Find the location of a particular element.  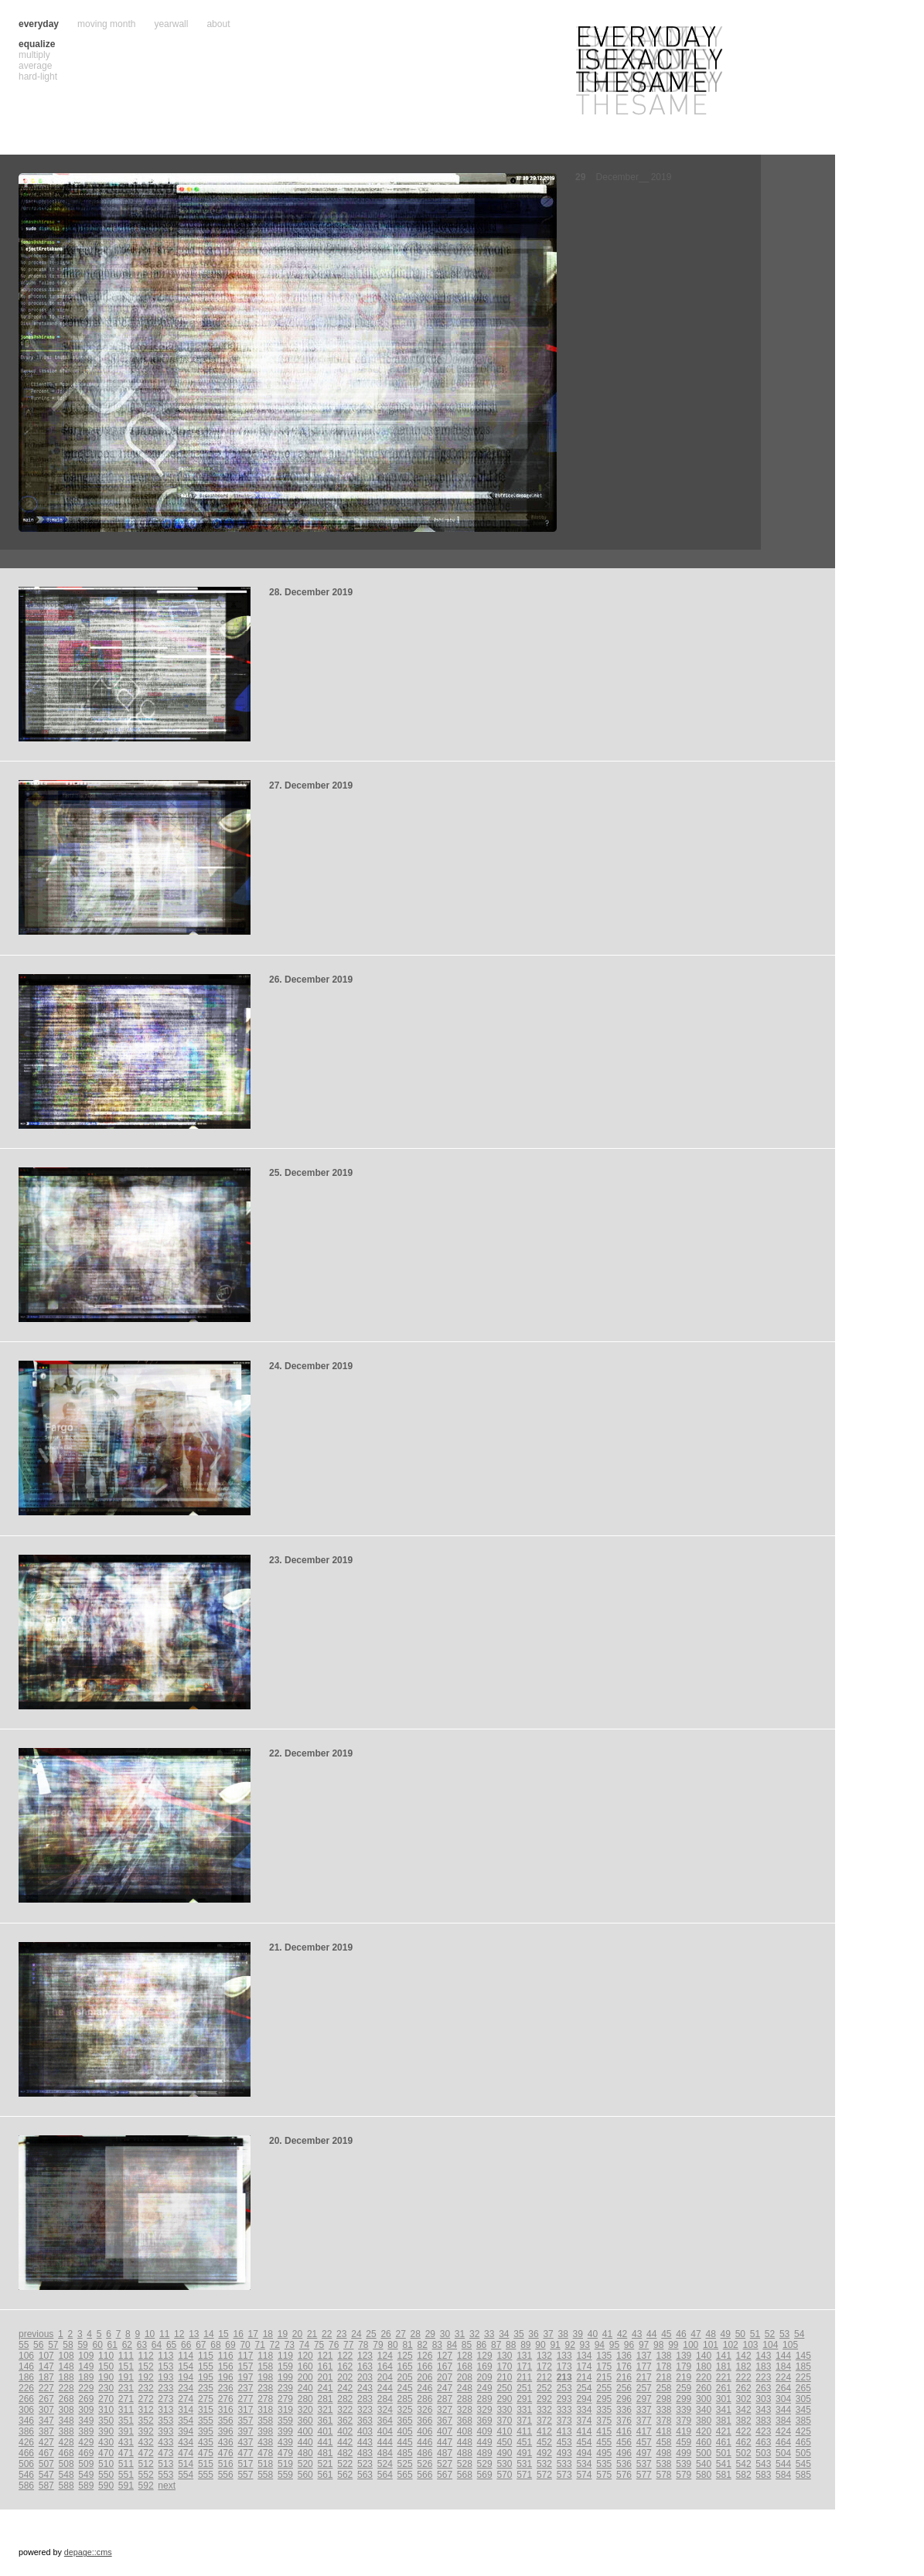

109 is located at coordinates (86, 2355).